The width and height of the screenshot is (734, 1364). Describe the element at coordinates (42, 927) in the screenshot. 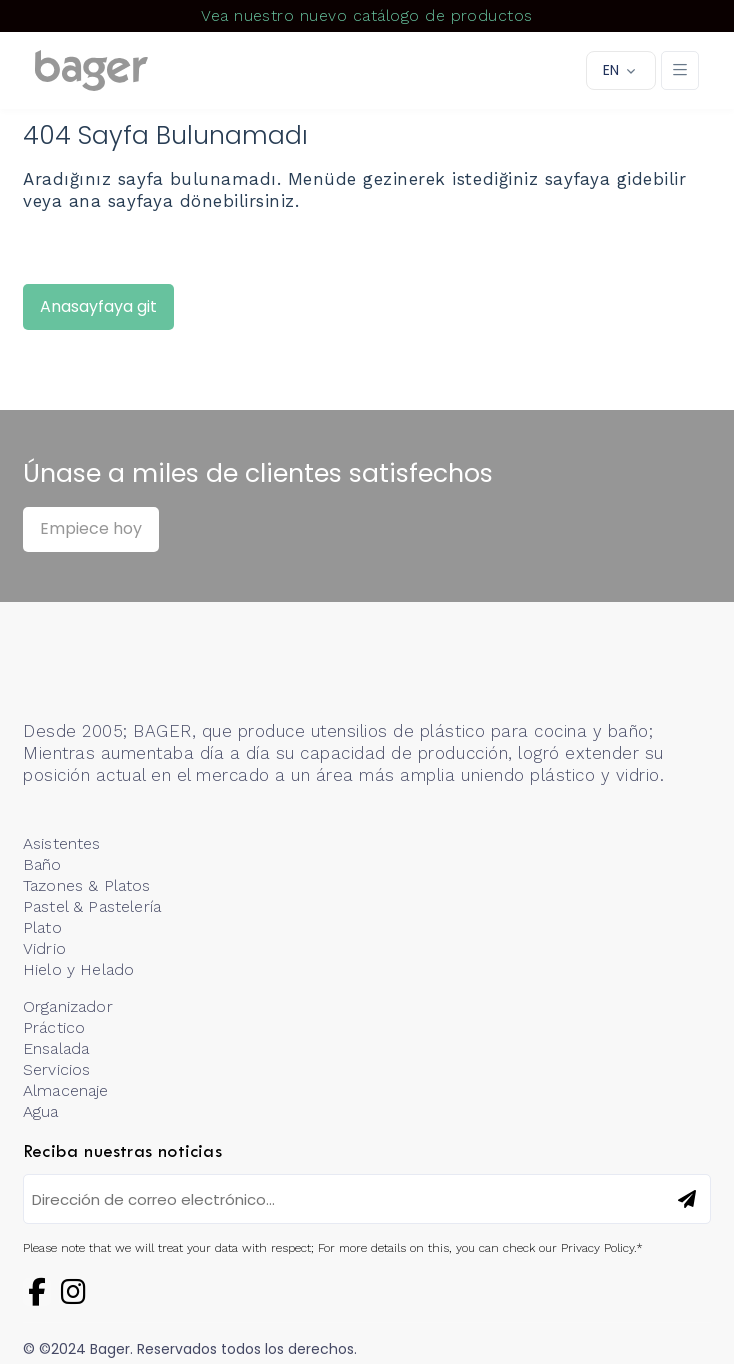

I see `Plato` at that location.